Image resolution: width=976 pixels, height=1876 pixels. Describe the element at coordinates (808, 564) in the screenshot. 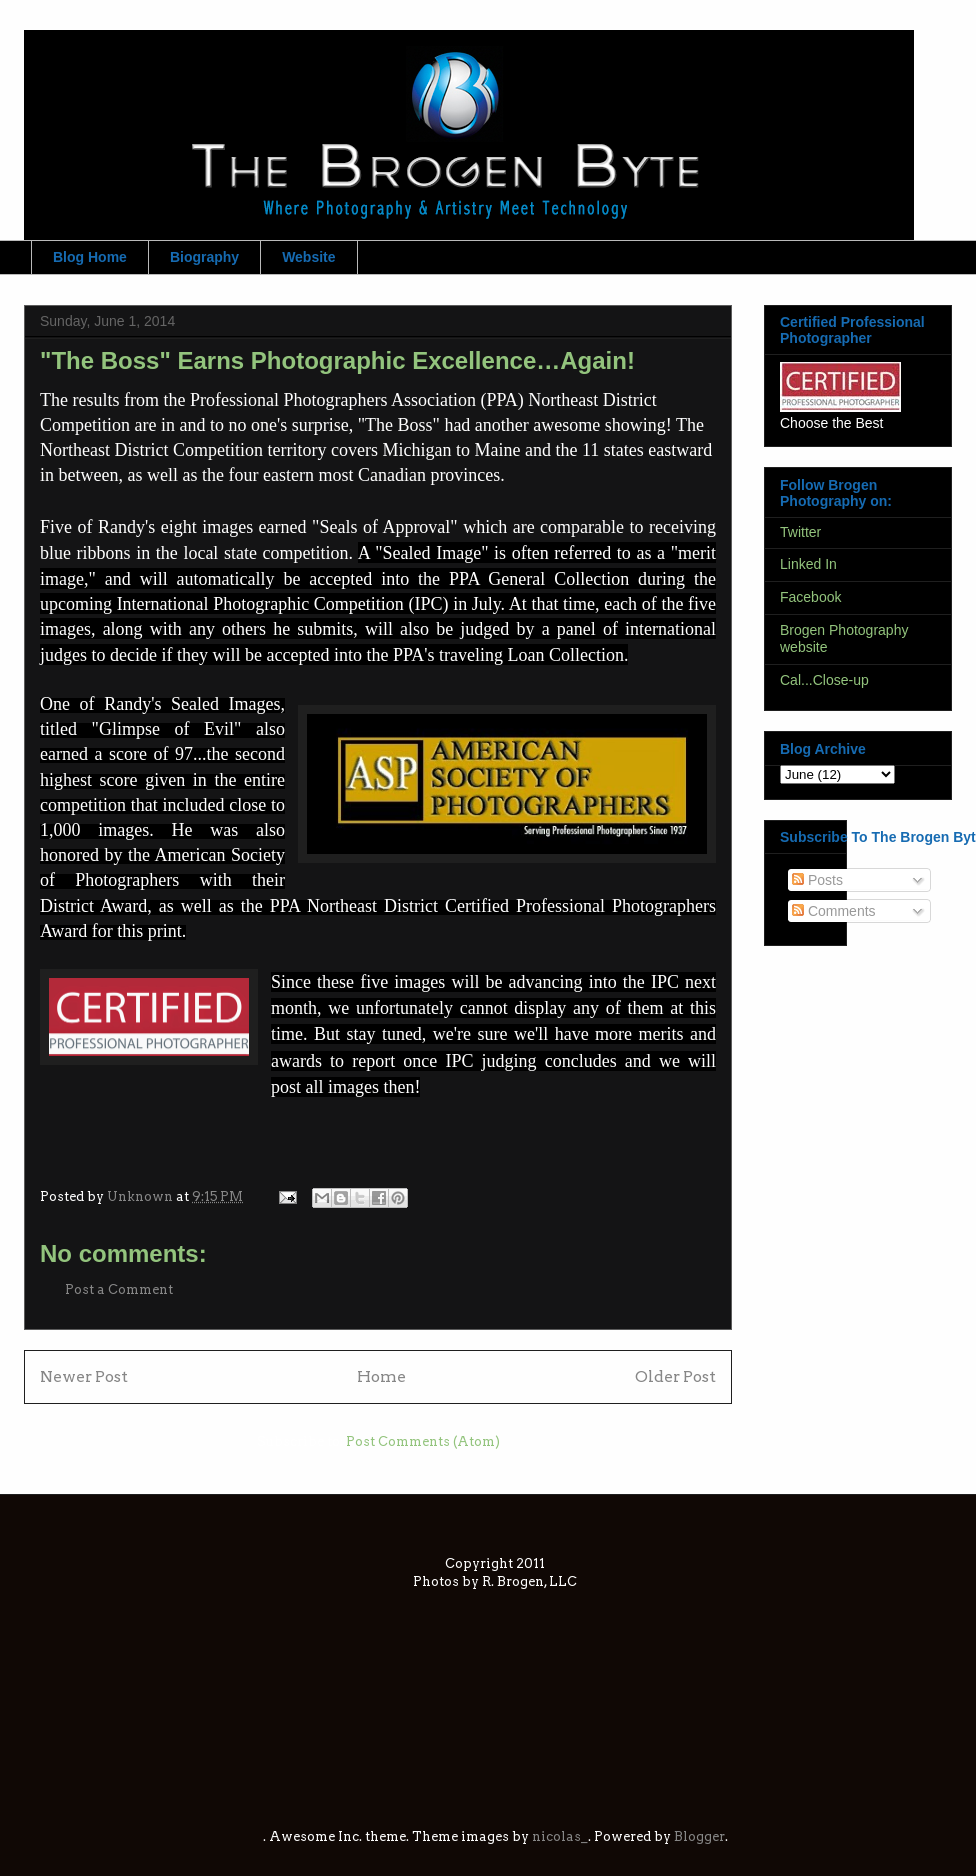

I see `Linked In` at that location.